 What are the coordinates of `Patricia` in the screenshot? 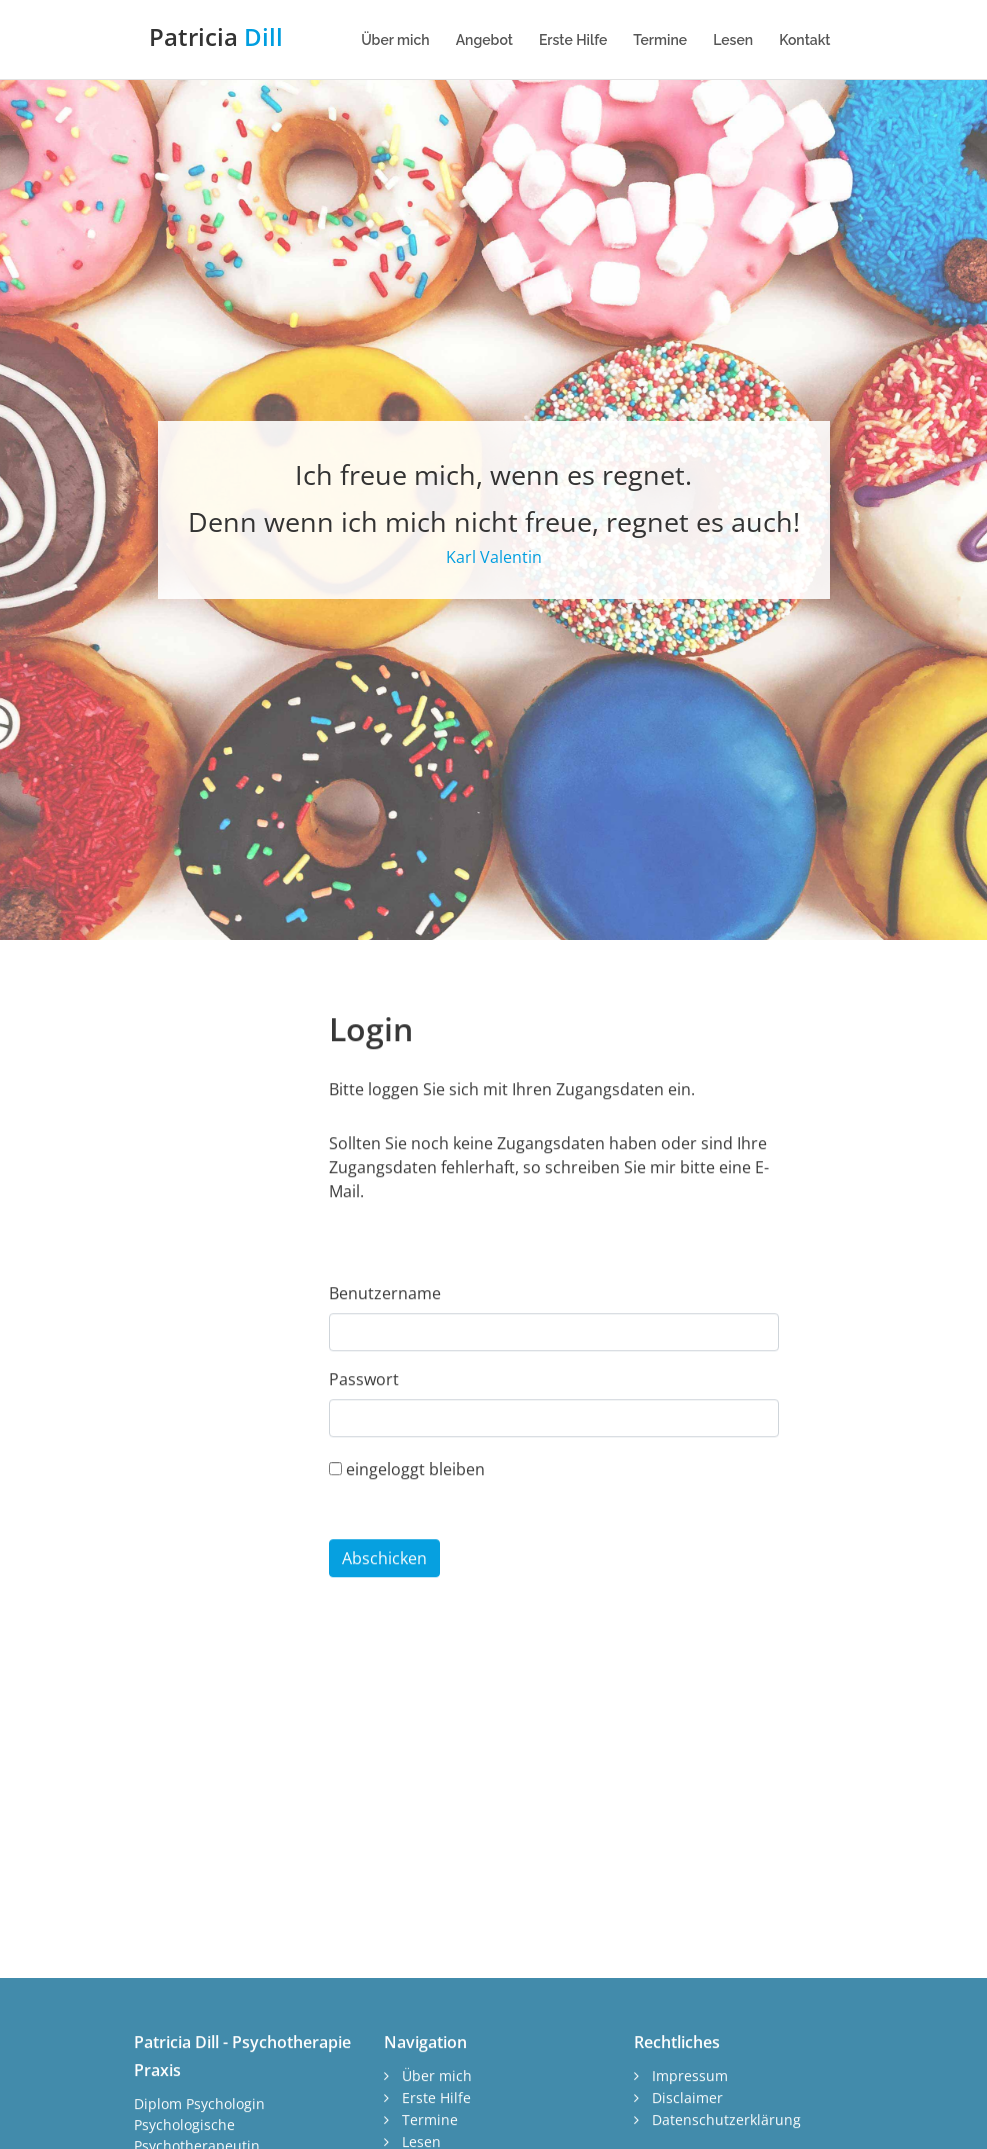 It's located at (216, 37).